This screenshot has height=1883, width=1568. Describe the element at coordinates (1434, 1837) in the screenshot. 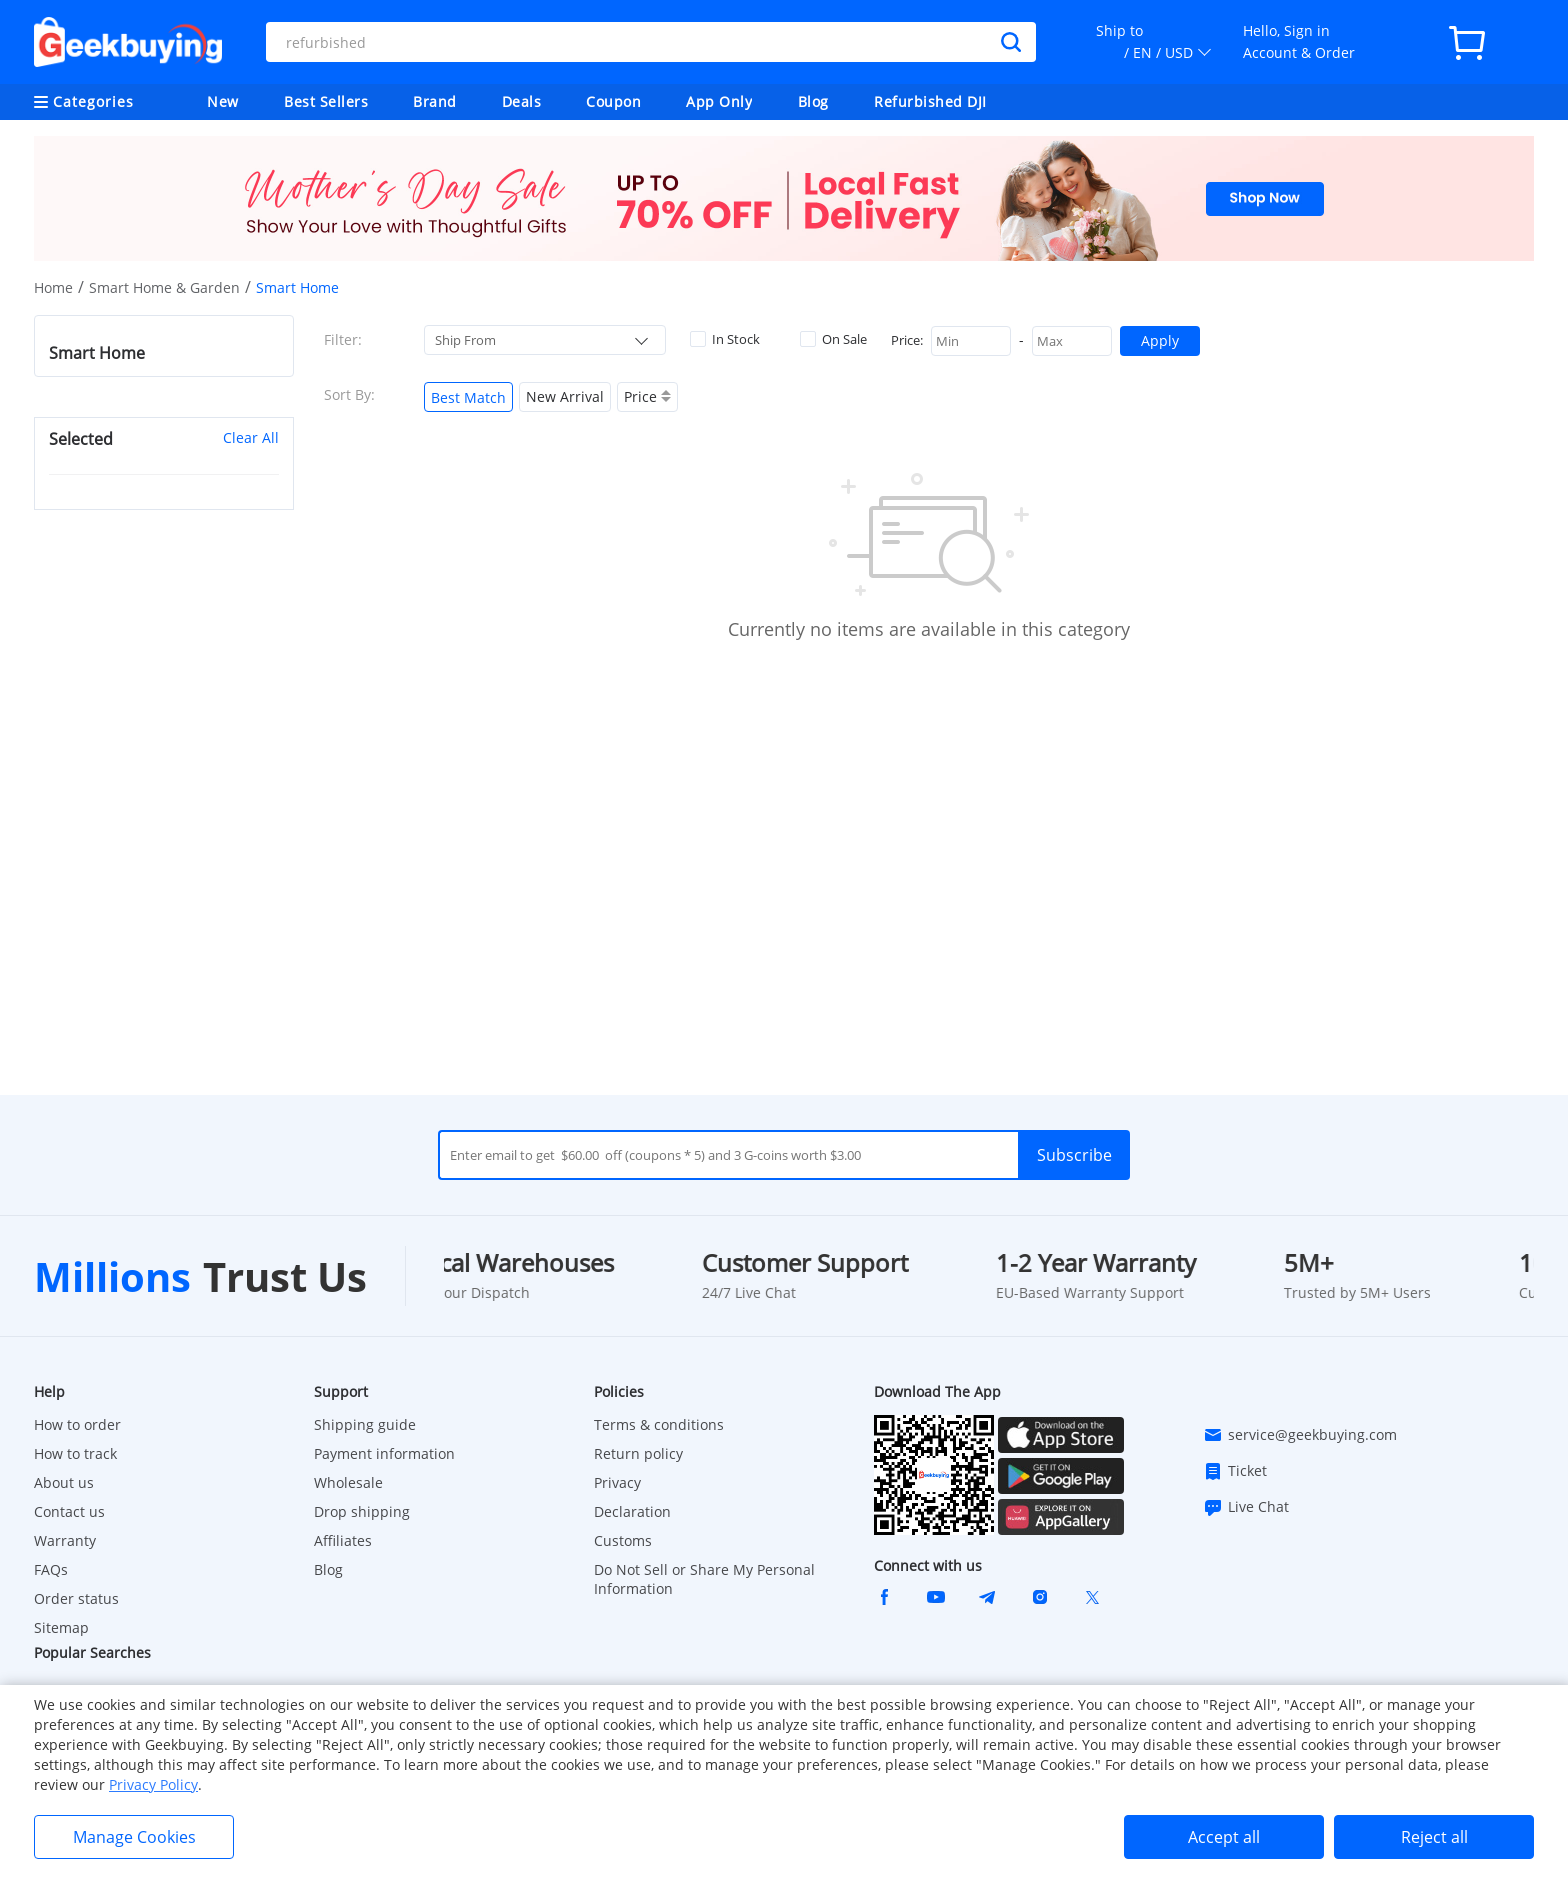

I see `Reject all` at that location.